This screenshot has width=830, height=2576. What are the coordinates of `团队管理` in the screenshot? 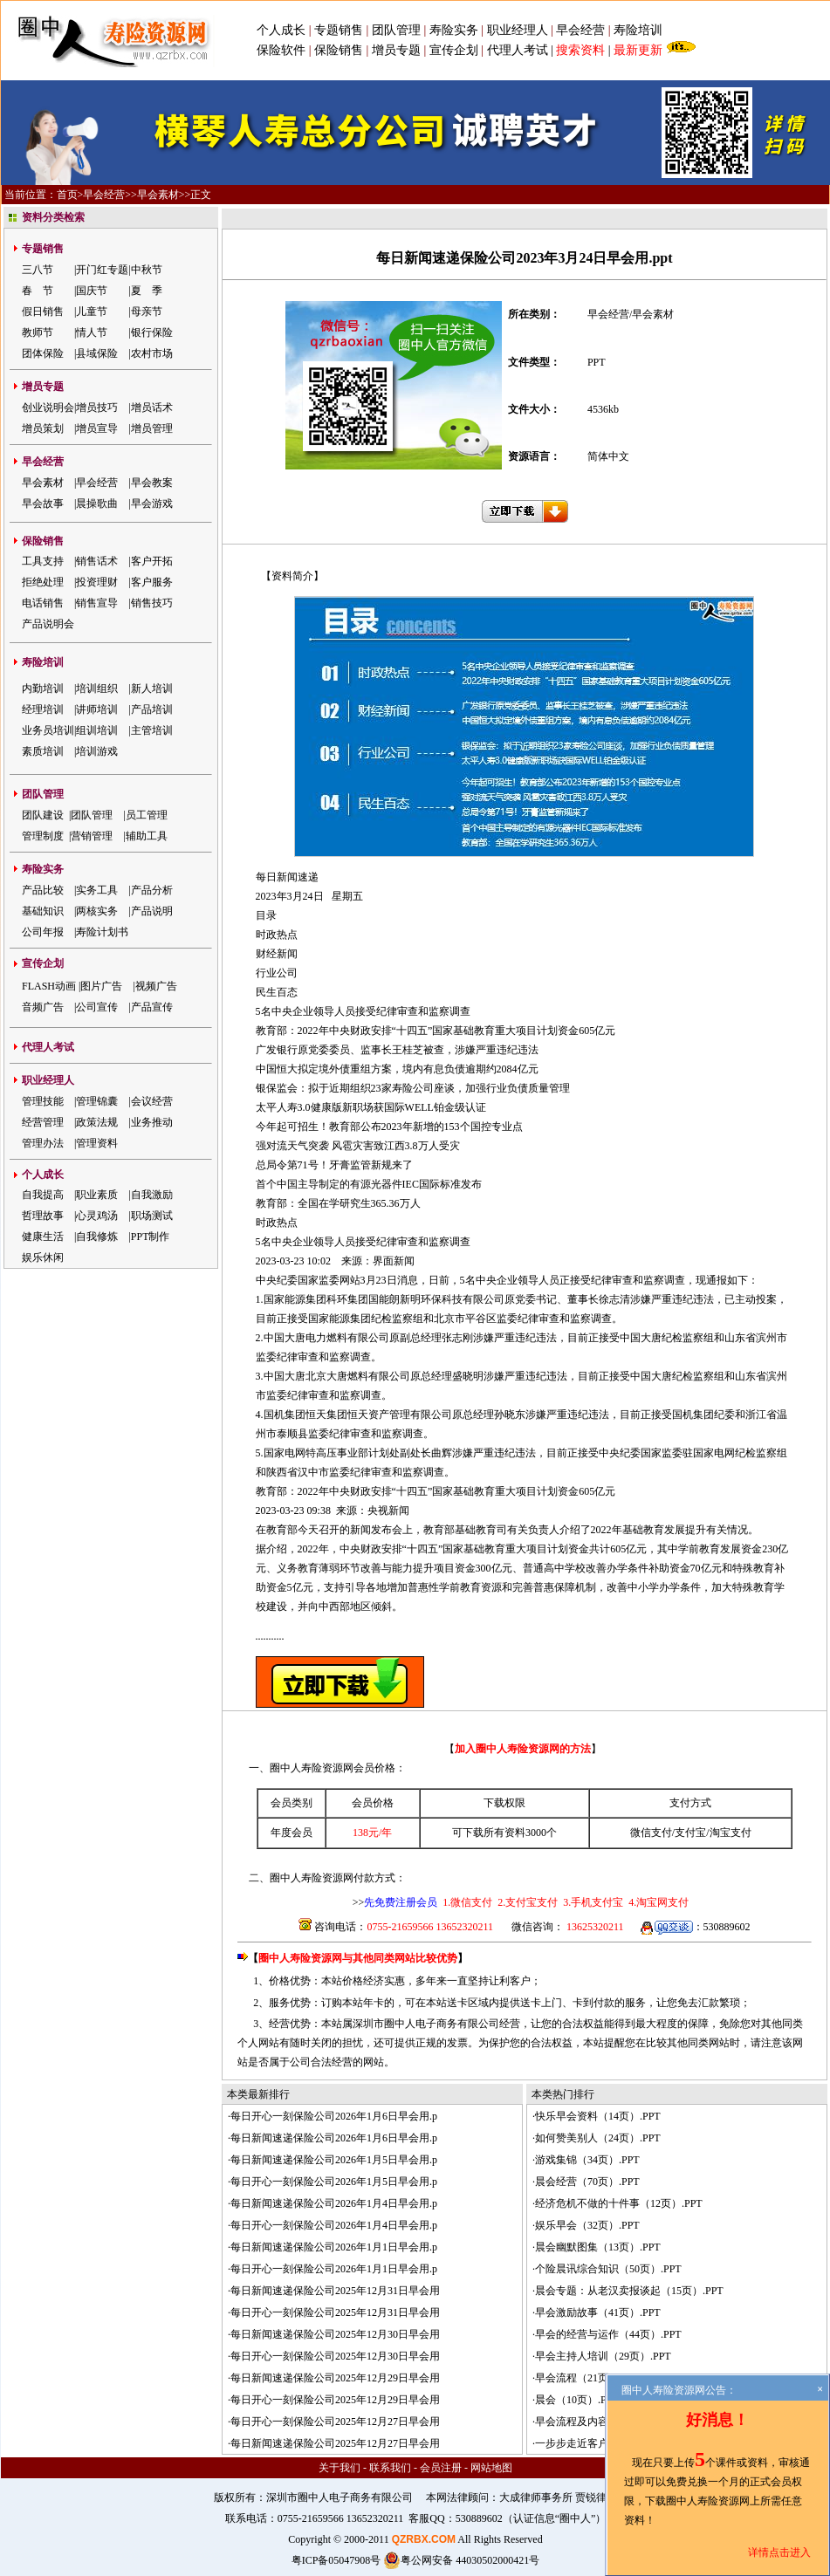 It's located at (396, 30).